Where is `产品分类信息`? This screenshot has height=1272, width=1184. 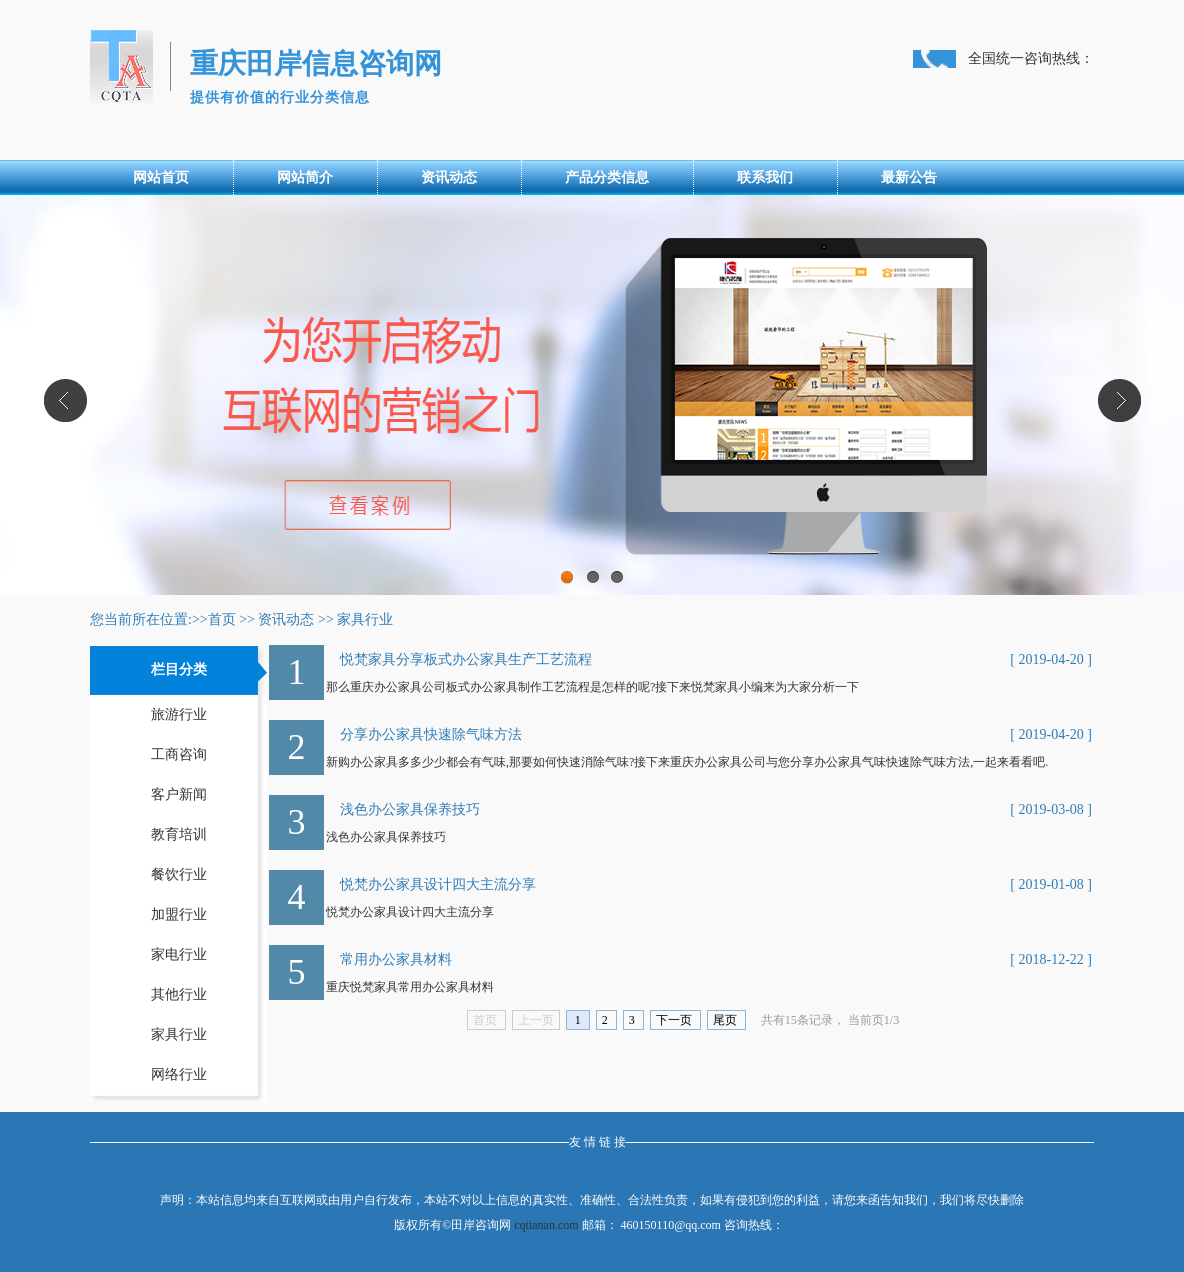
产品分类信息 is located at coordinates (607, 177).